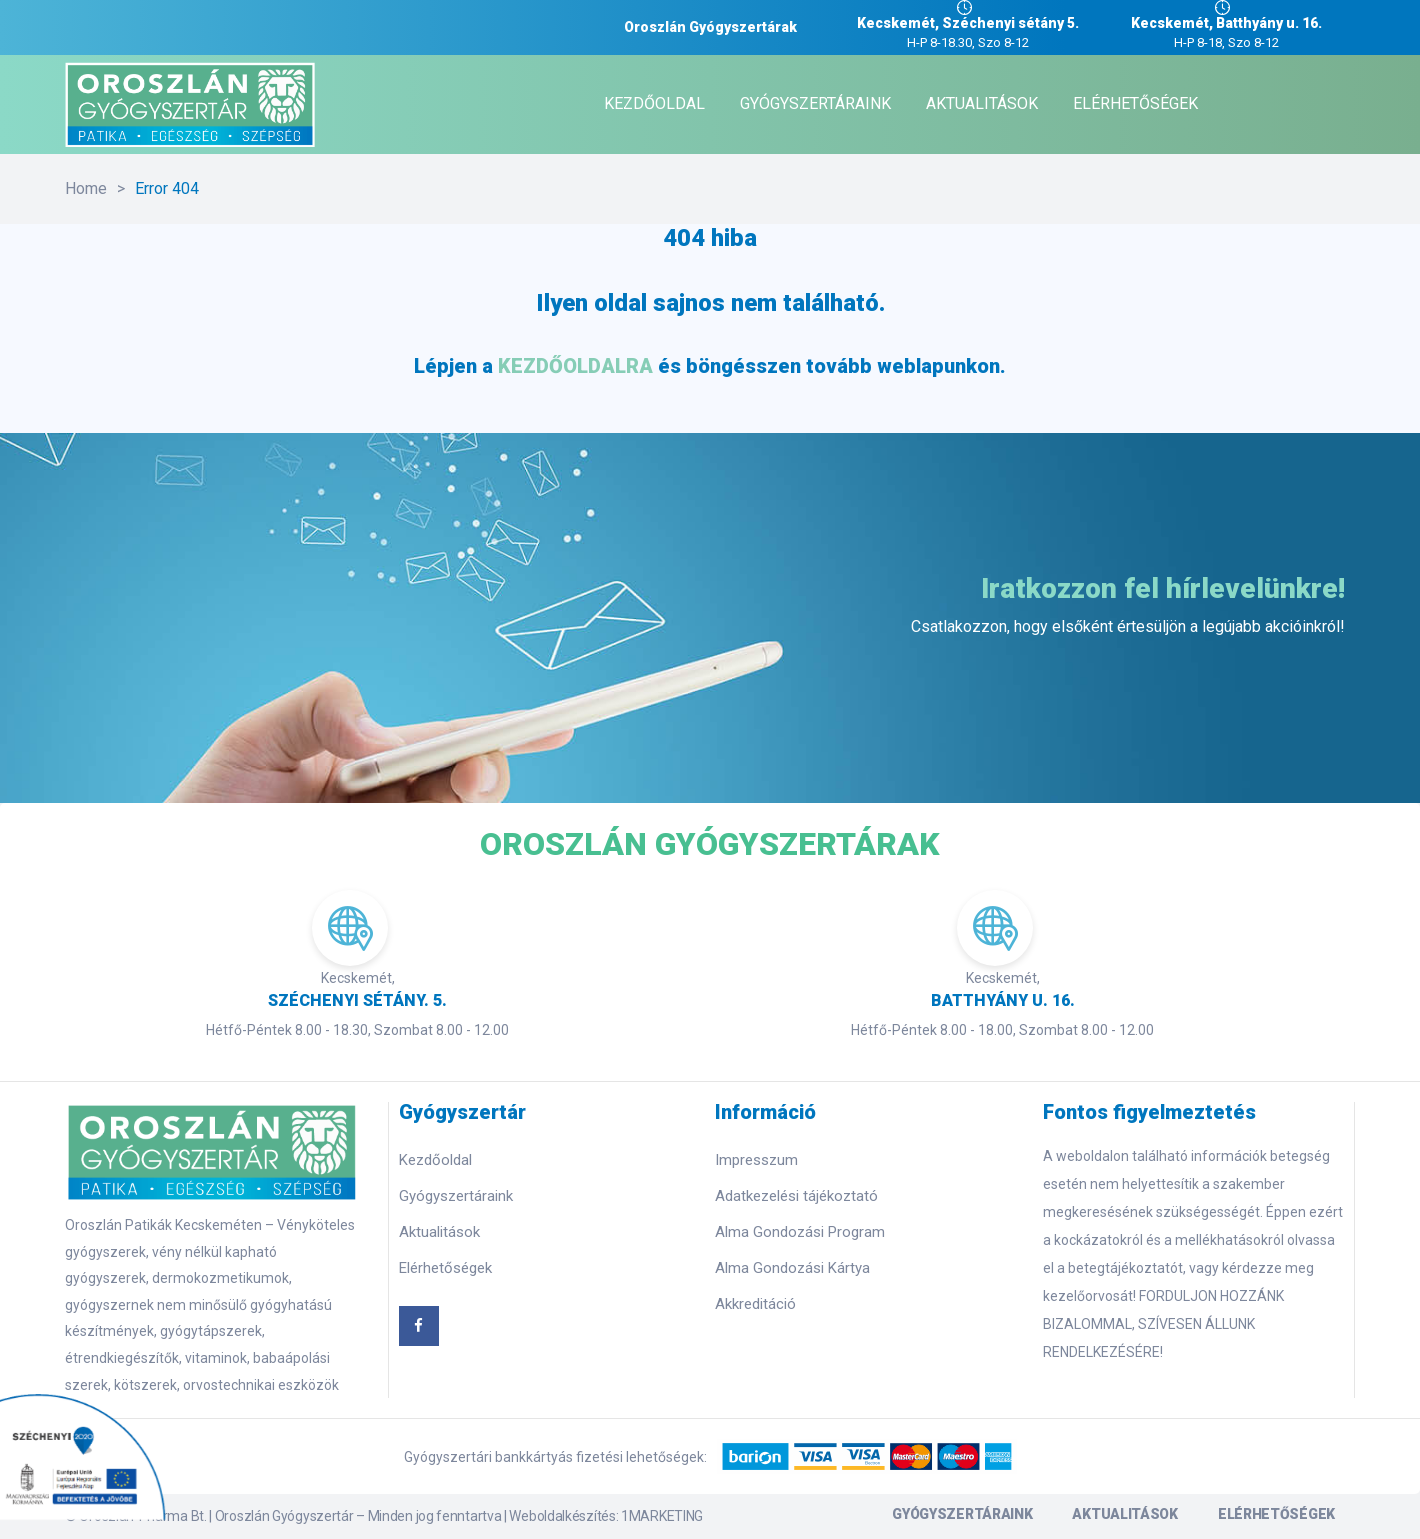 This screenshot has width=1420, height=1539. What do you see at coordinates (456, 1196) in the screenshot?
I see `Gyógyszertáraink` at bounding box center [456, 1196].